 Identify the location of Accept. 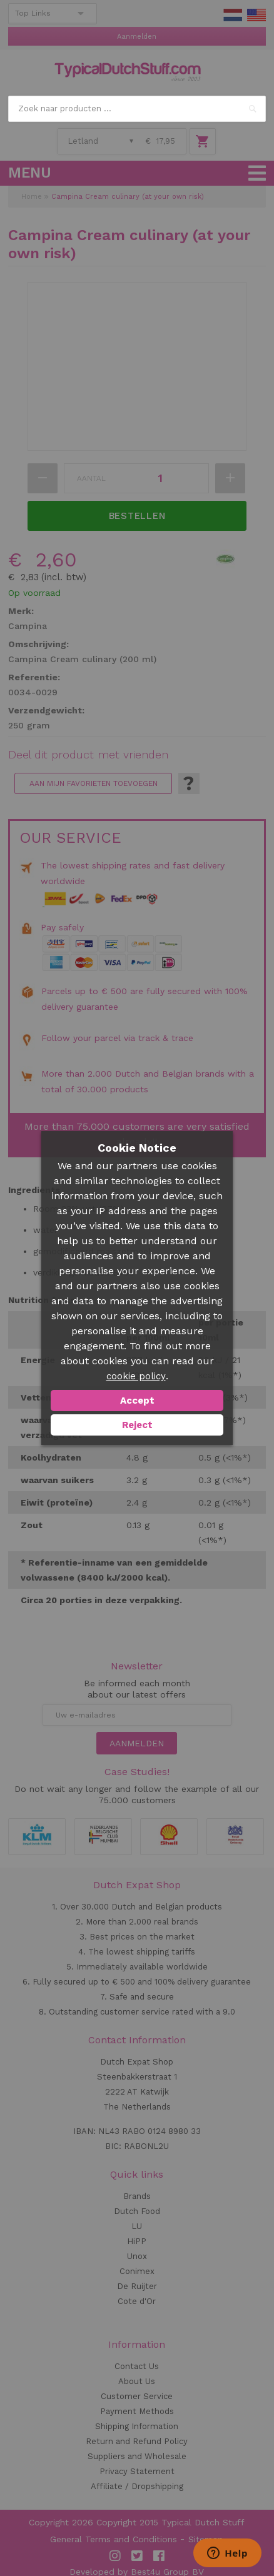
(137, 1400).